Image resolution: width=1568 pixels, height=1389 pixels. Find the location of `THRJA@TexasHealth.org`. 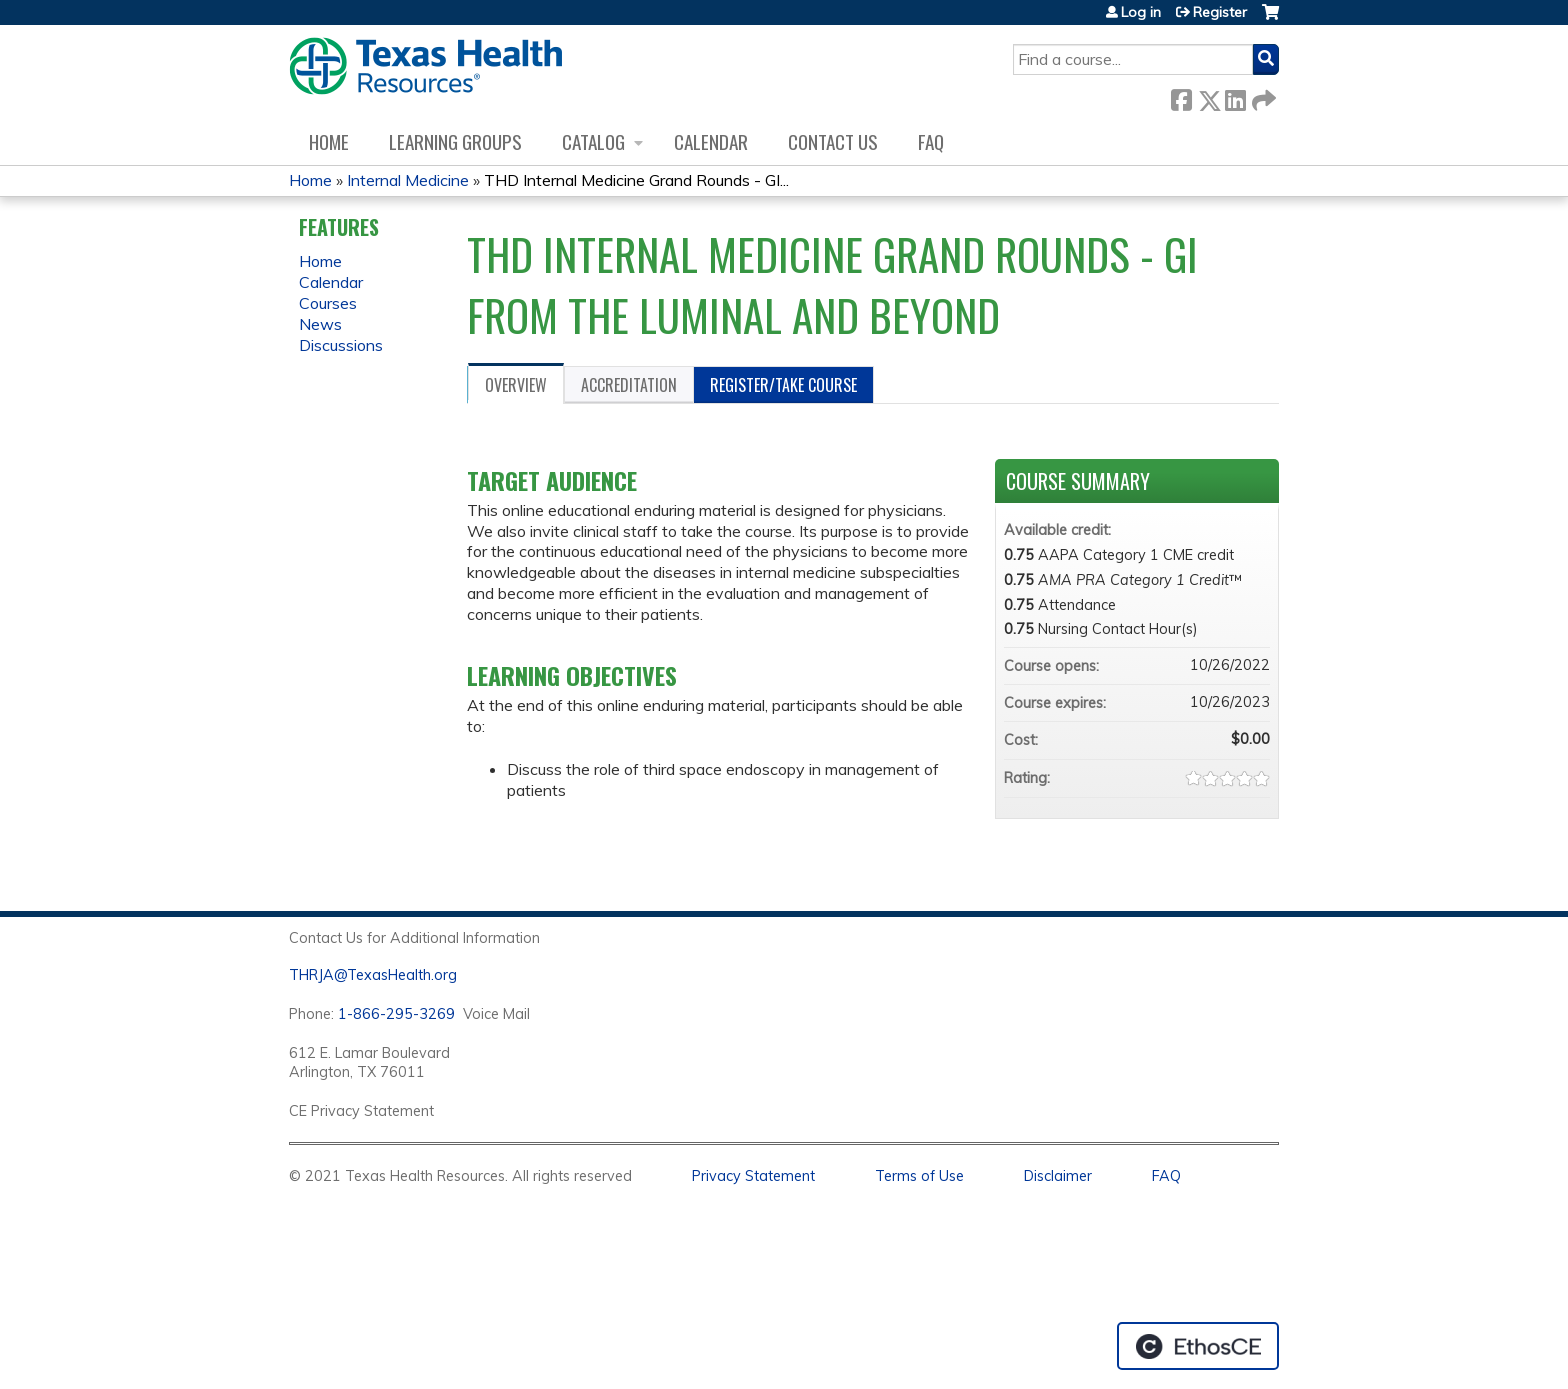

THRJA@TexasHealth.org is located at coordinates (373, 975).